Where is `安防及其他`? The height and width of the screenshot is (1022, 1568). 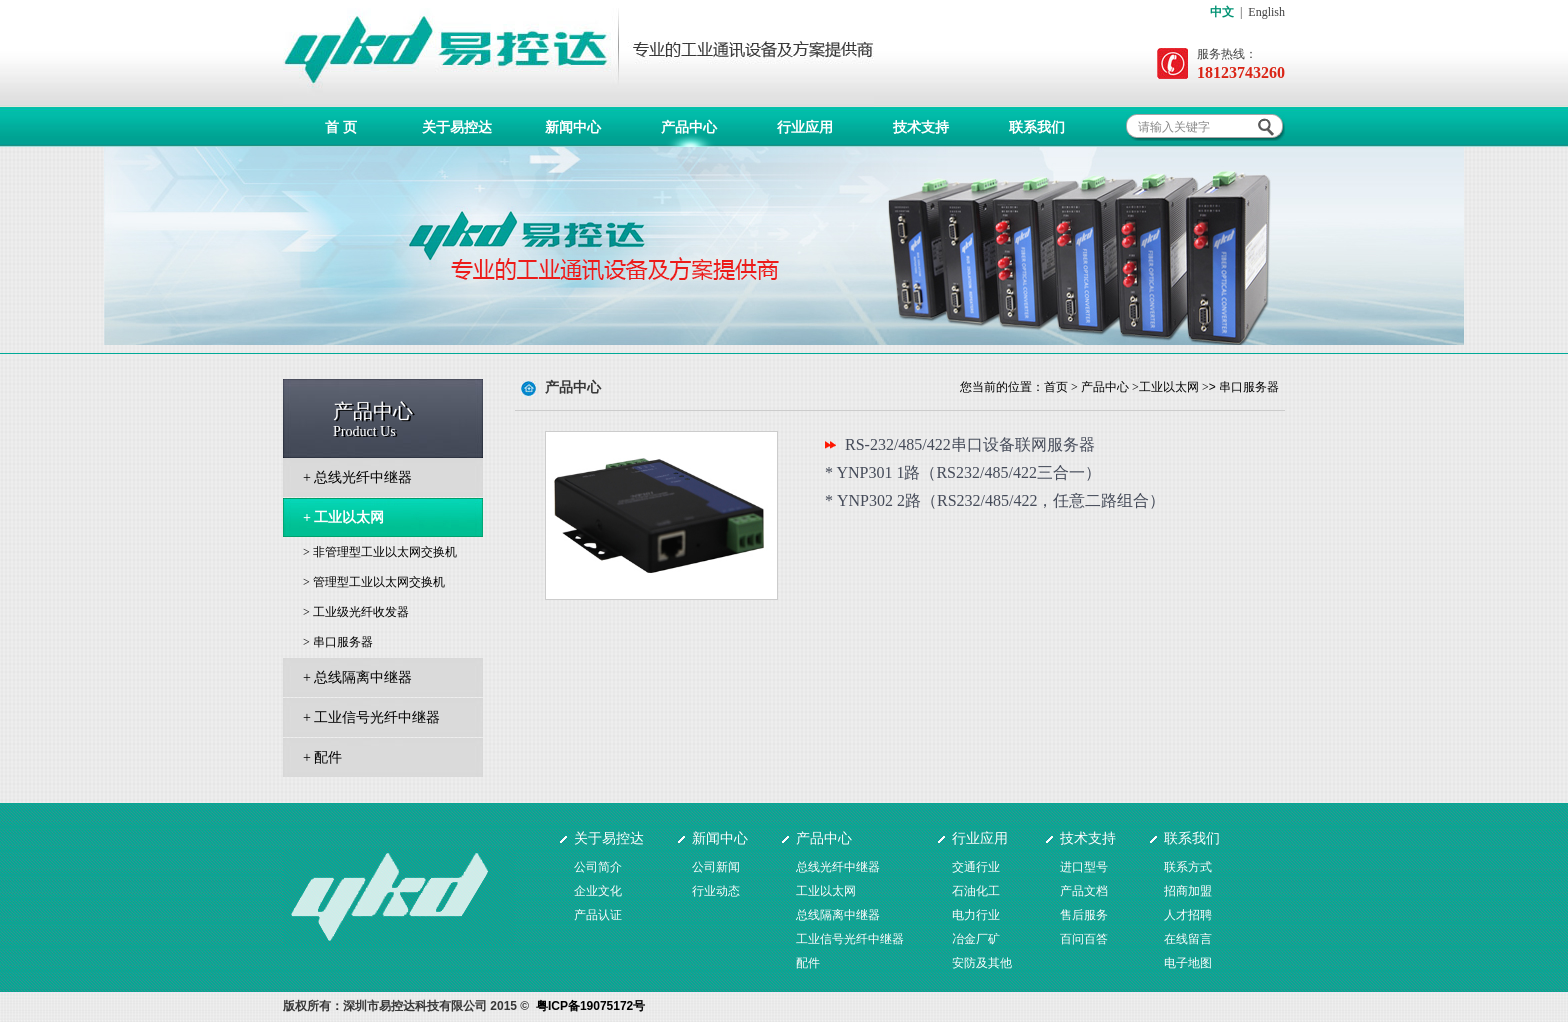 安防及其他 is located at coordinates (982, 963).